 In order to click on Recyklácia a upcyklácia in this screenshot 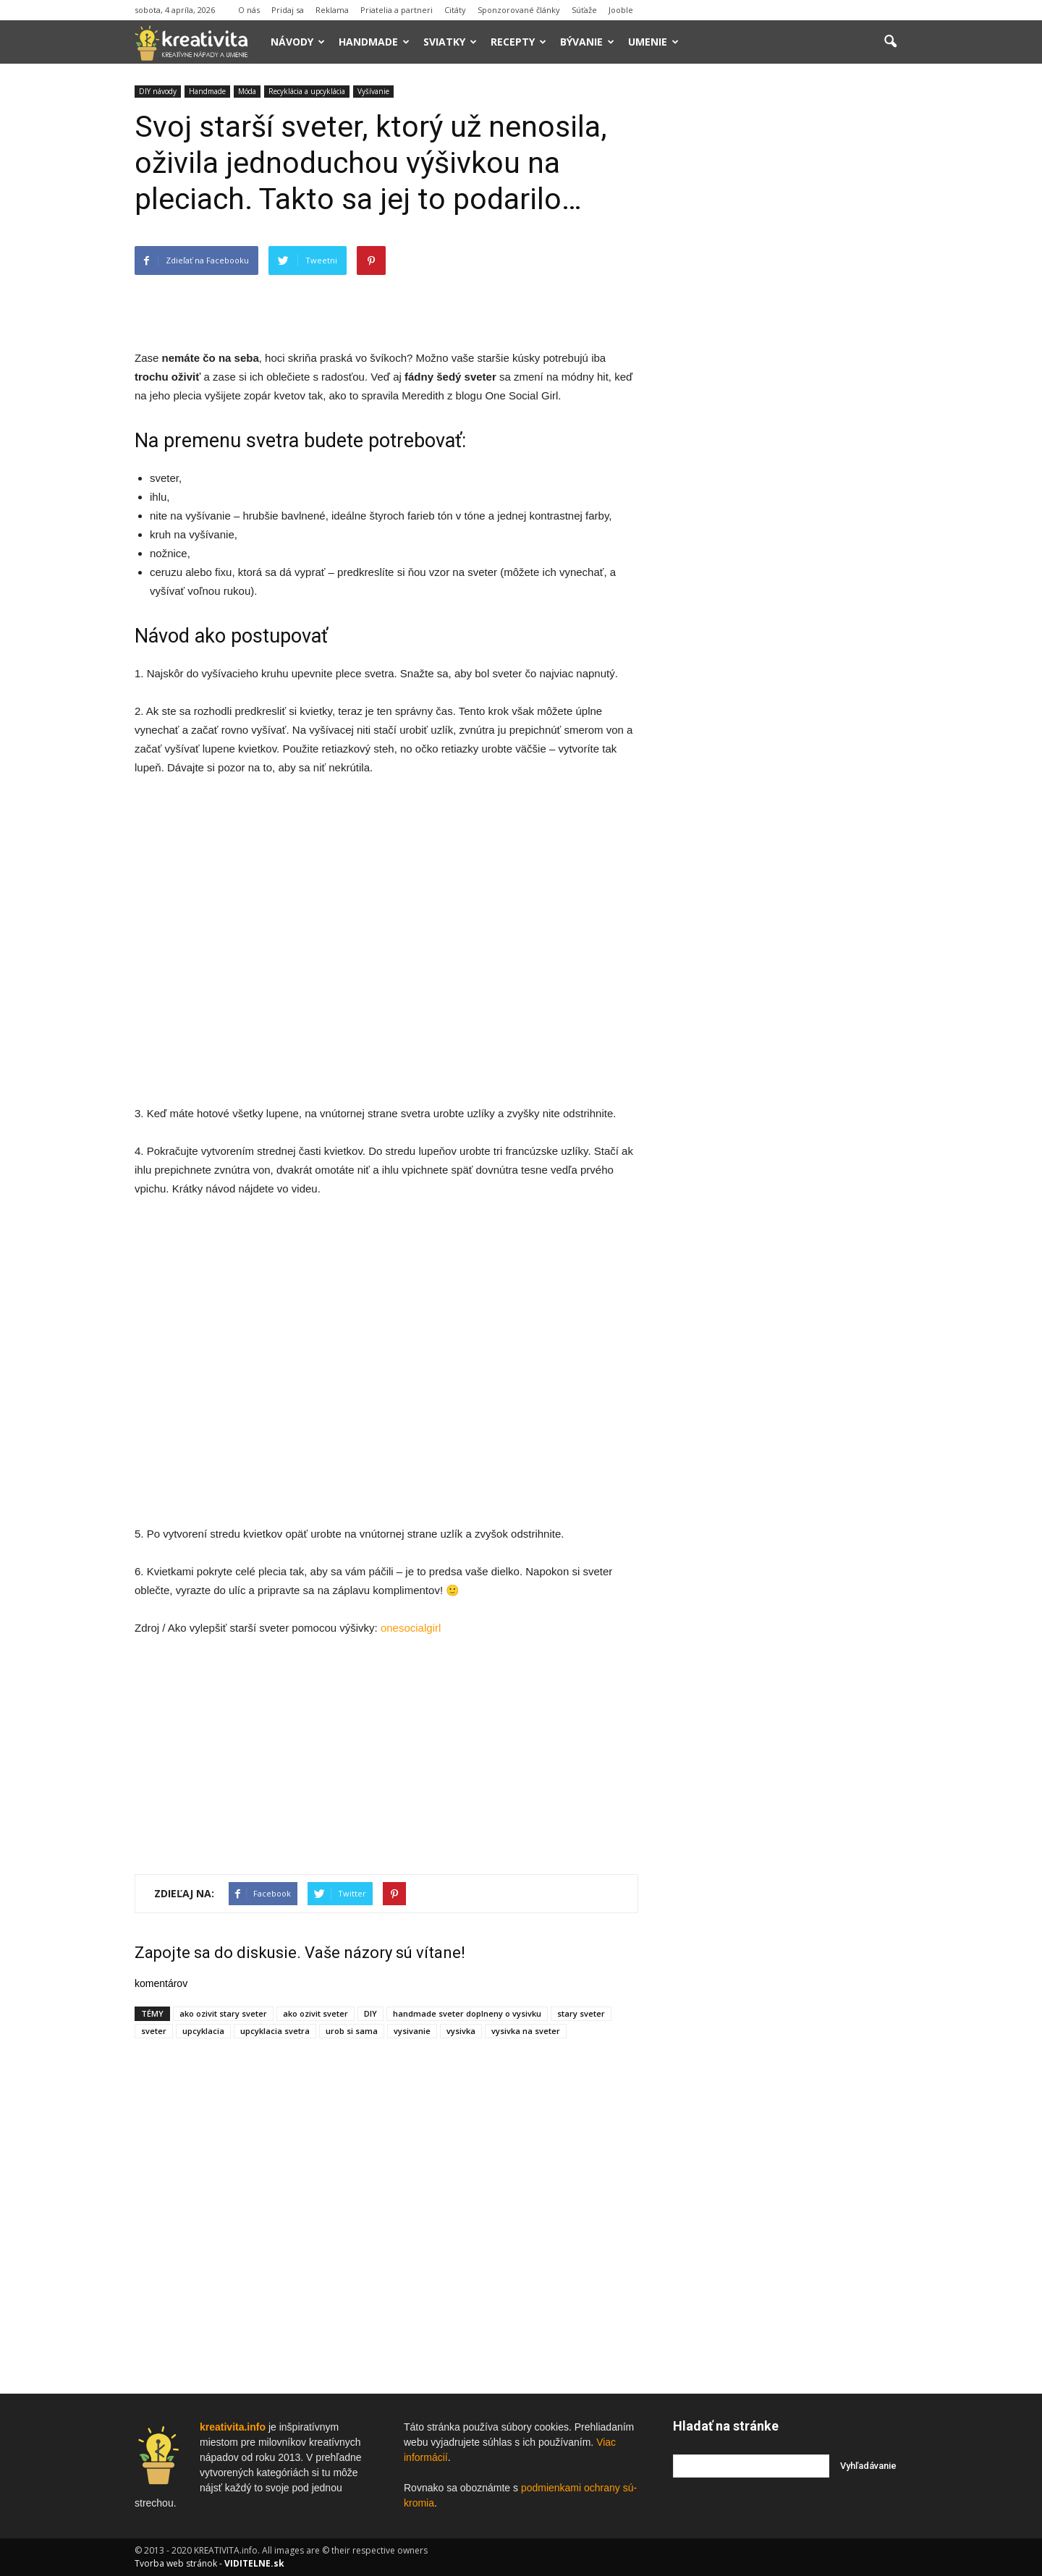, I will do `click(306, 91)`.